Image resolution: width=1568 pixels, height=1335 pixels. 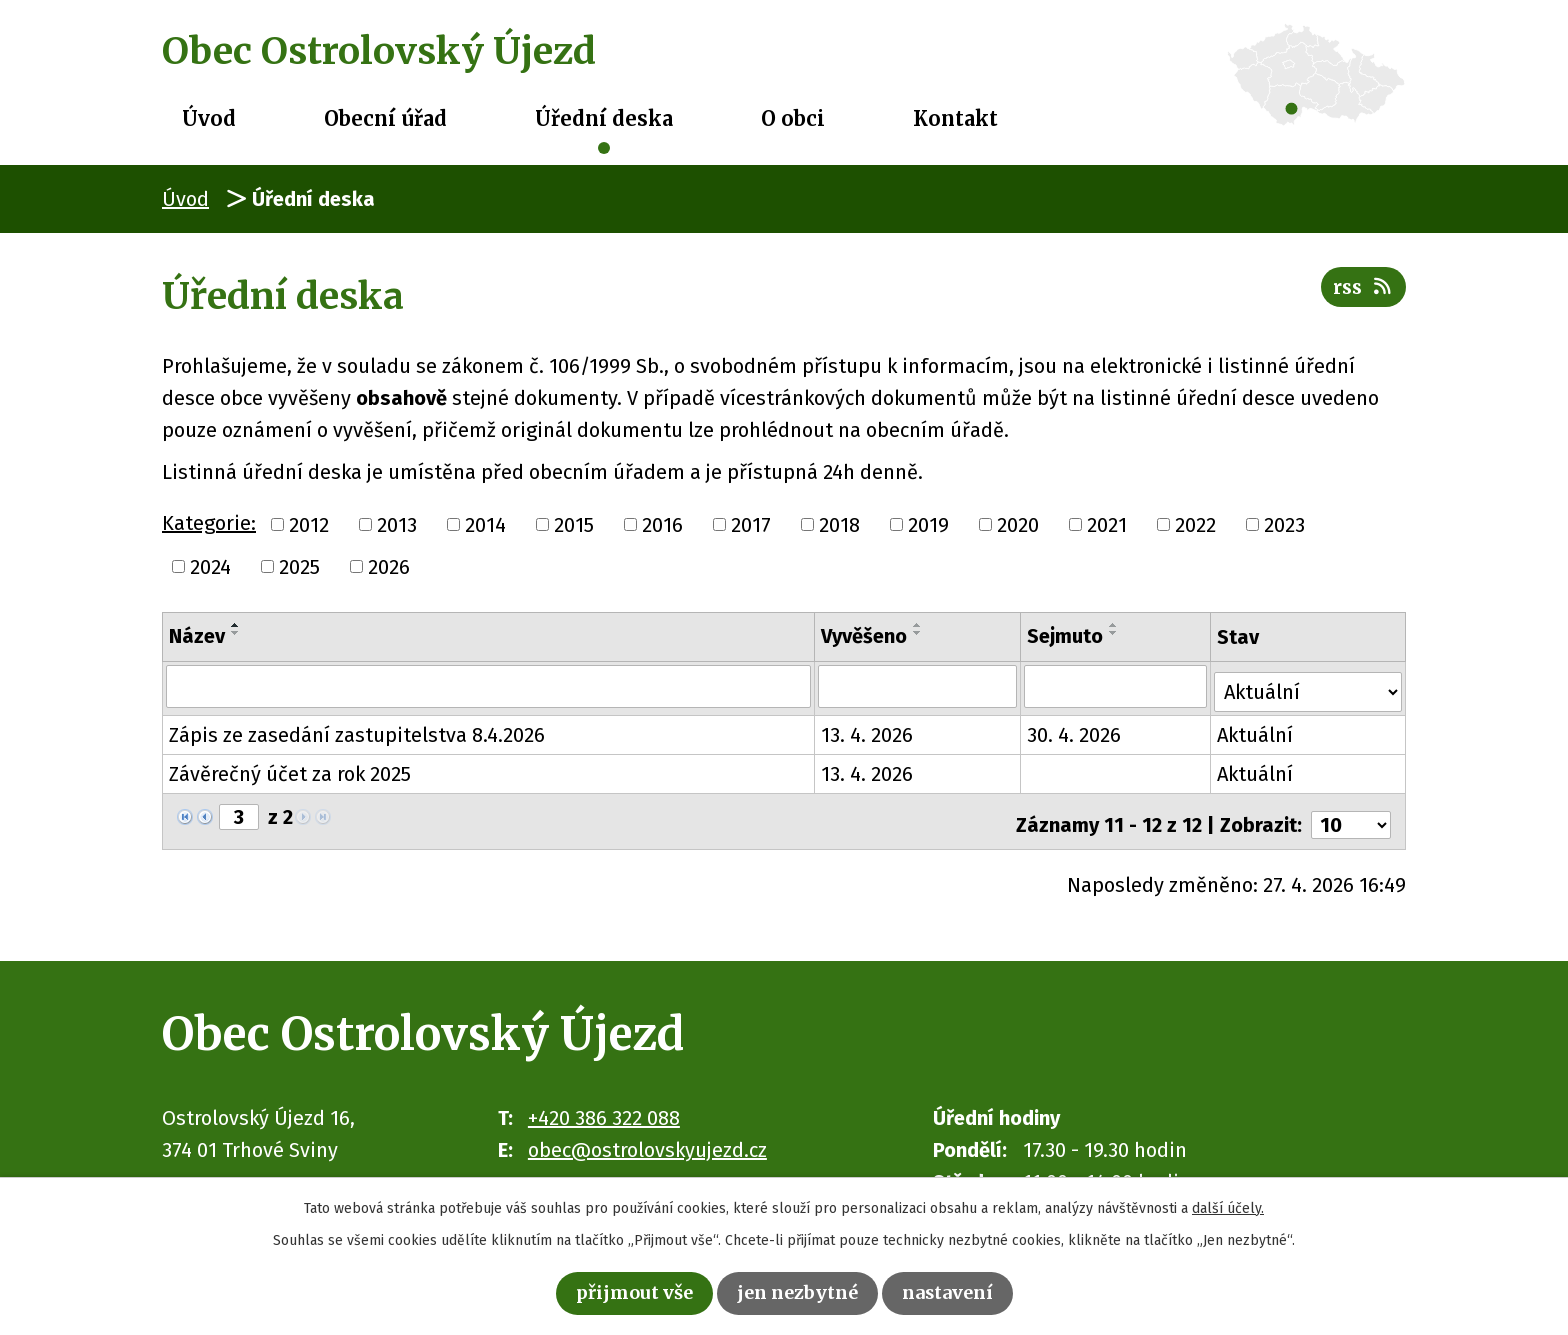 I want to click on Obecní úřad, so click(x=385, y=118).